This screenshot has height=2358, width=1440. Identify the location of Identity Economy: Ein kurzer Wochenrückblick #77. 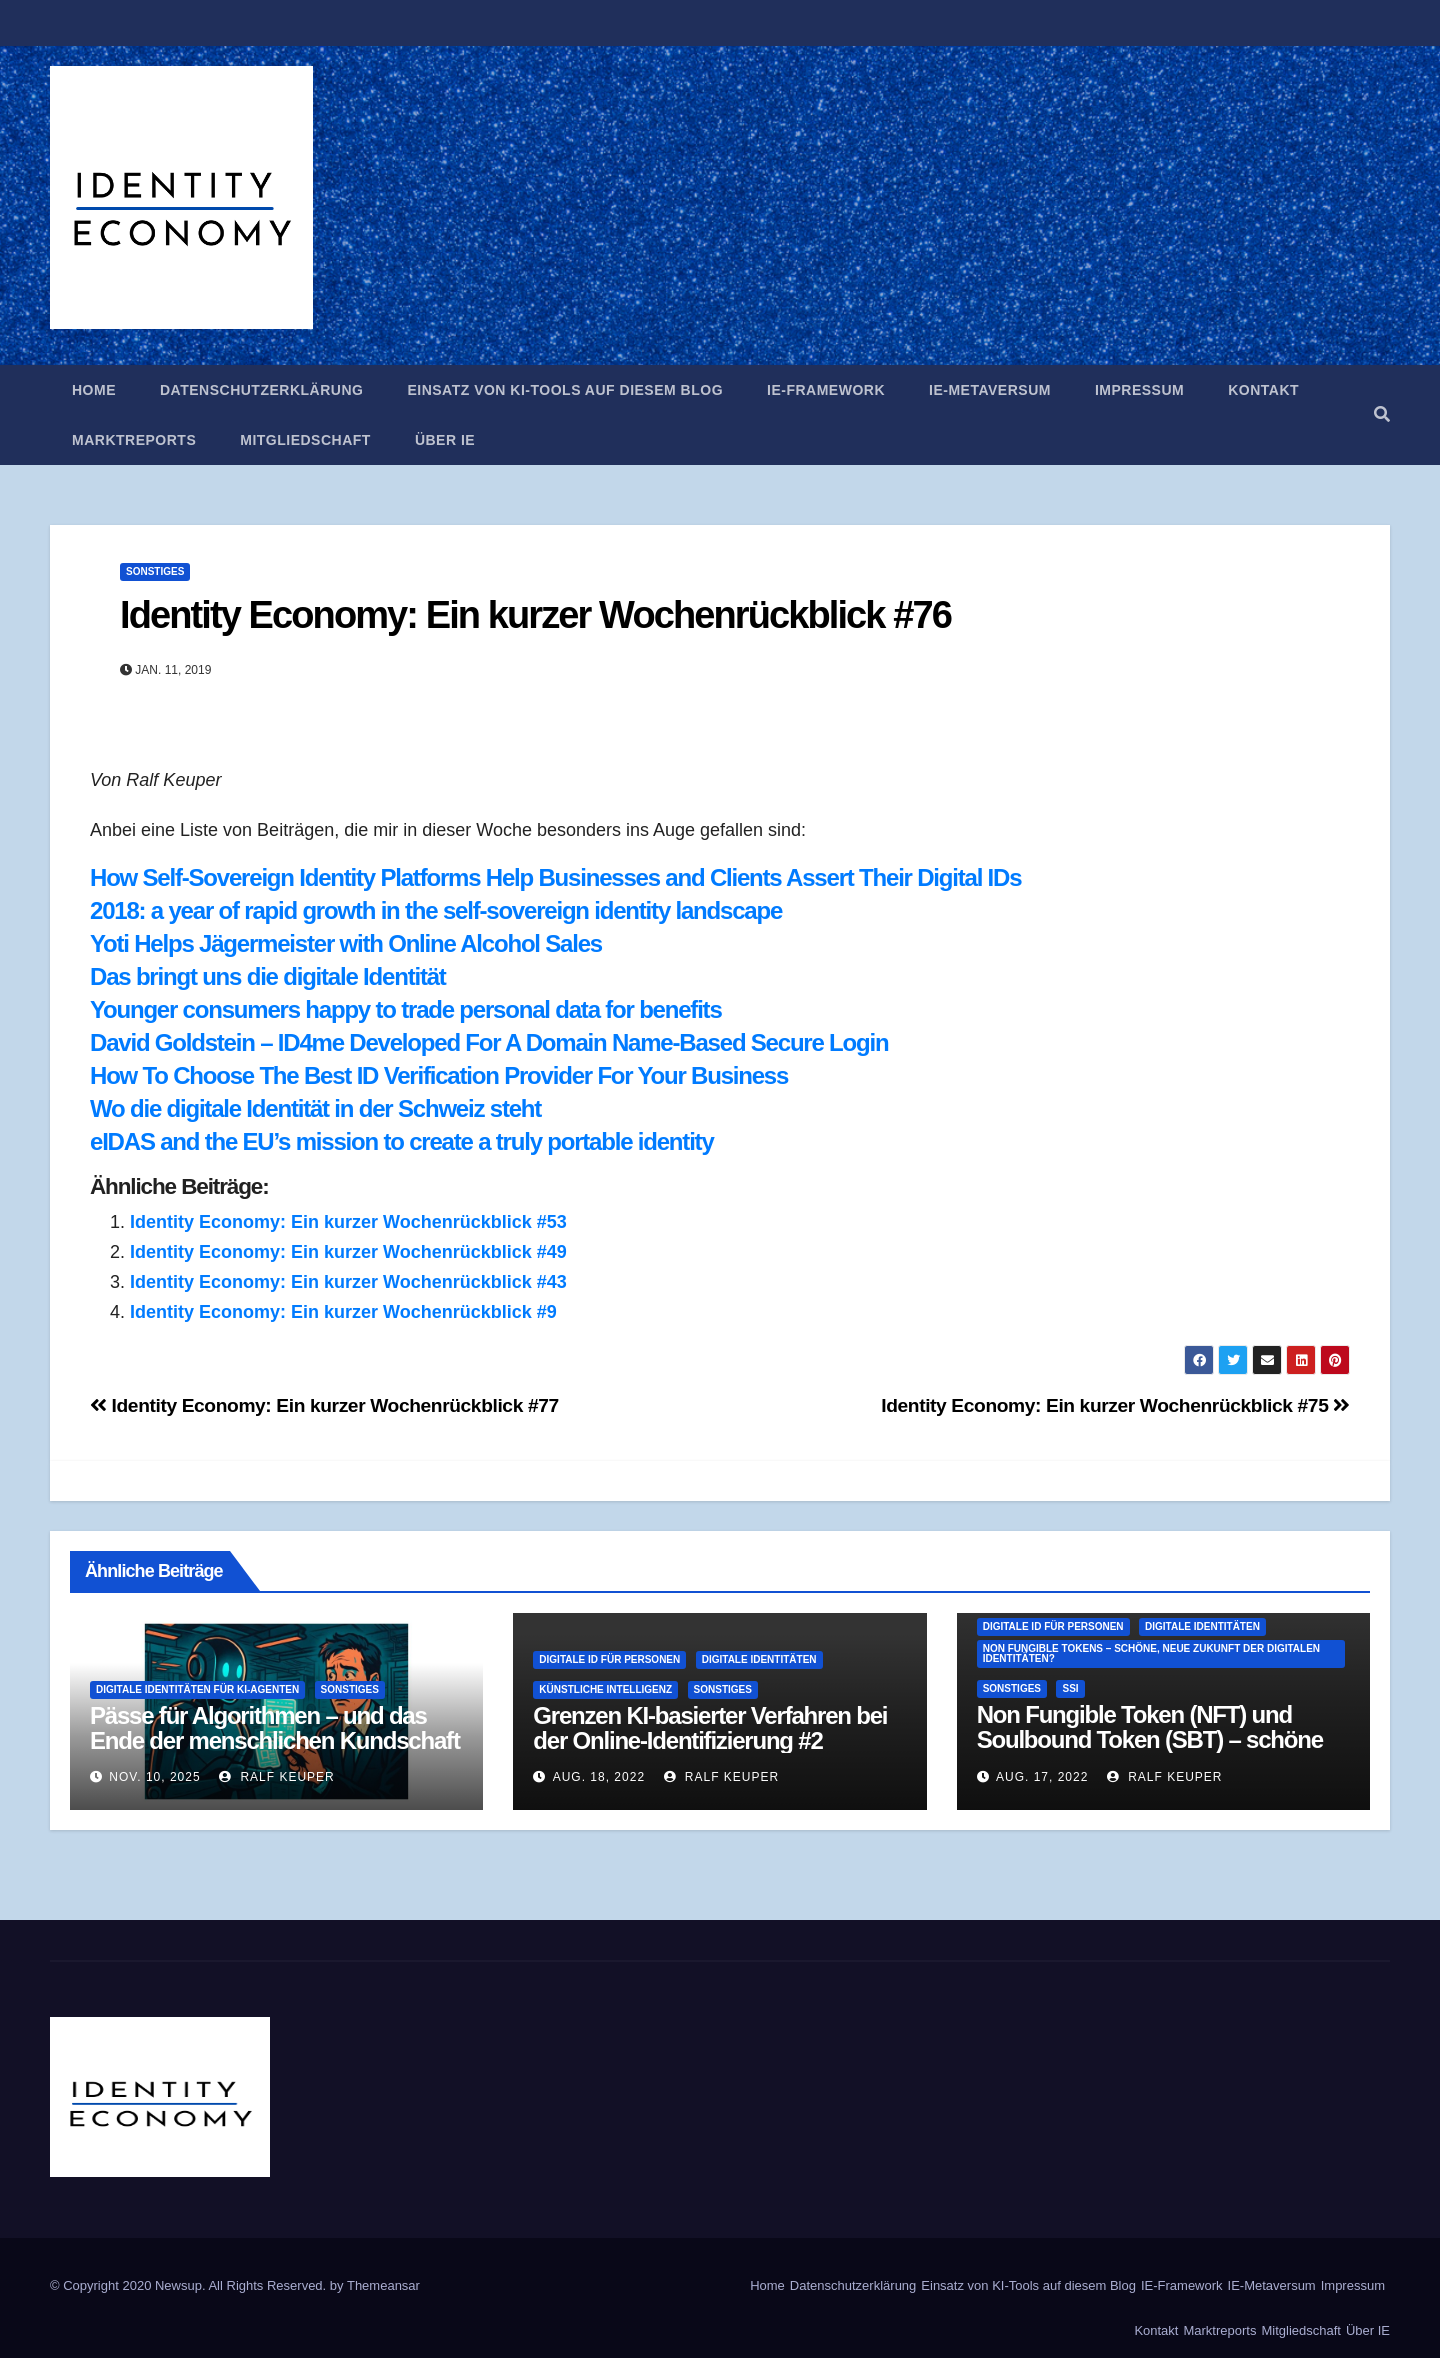
(324, 1405).